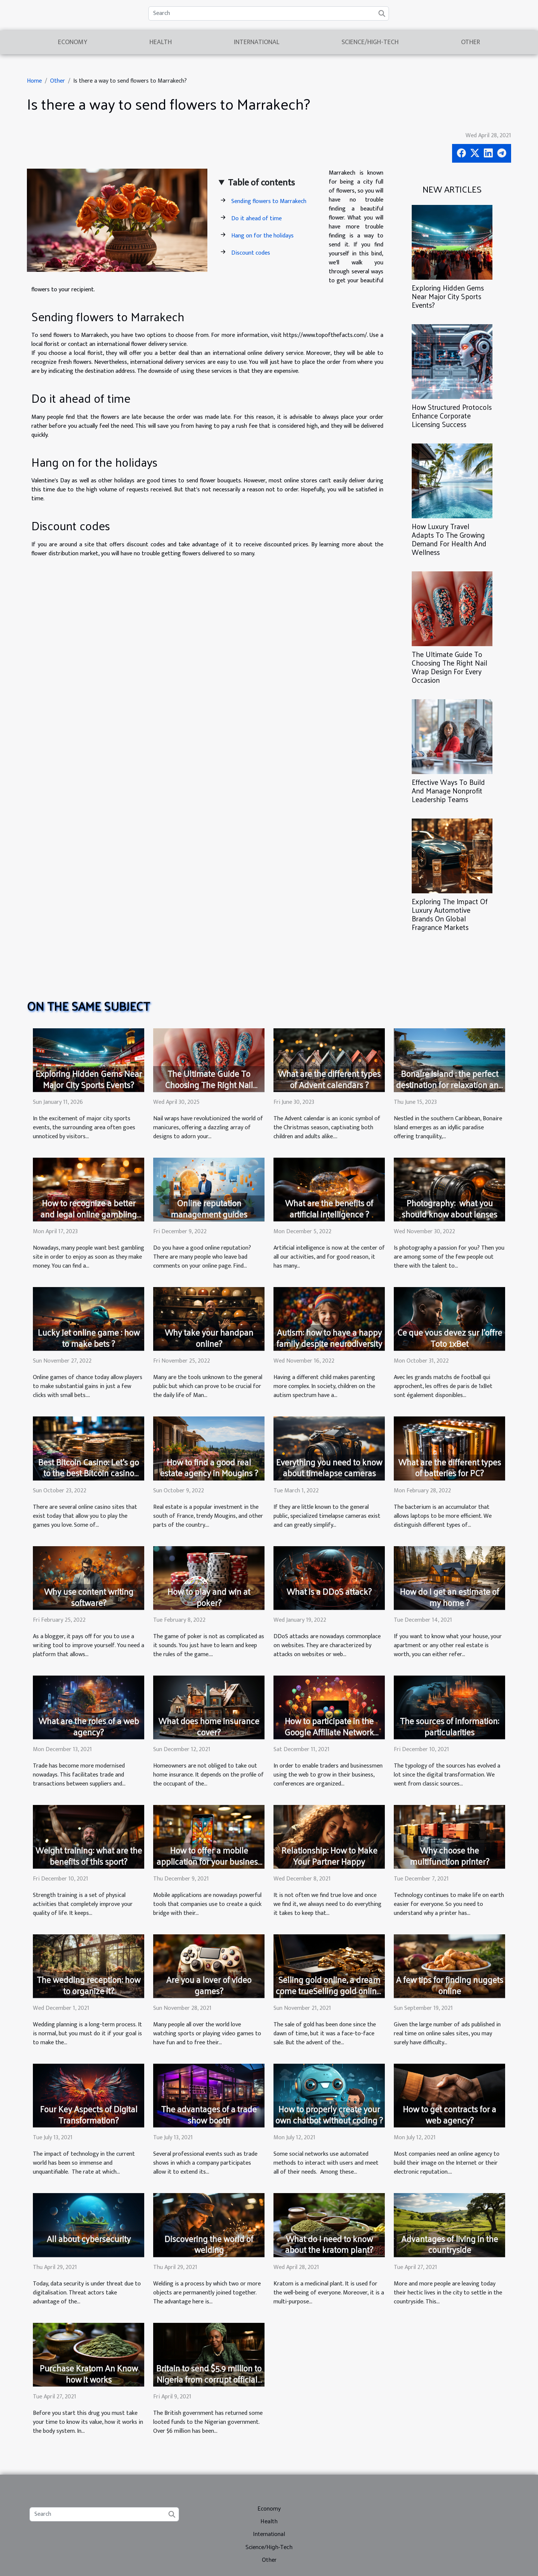 Image resolution: width=538 pixels, height=2576 pixels. I want to click on Why take your handpan online?, so click(209, 1337).